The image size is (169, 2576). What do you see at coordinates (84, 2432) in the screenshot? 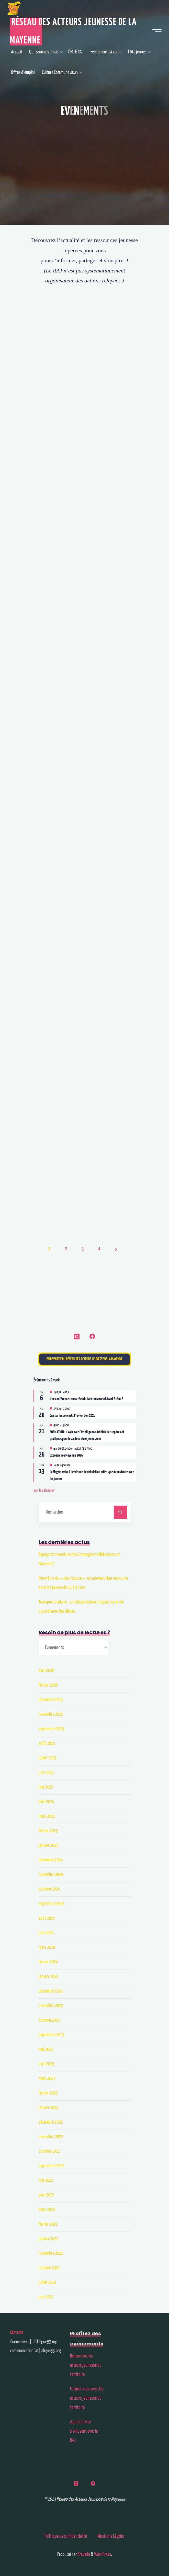
I see `Apprendre en s’amusant avec le RAJ` at bounding box center [84, 2432].